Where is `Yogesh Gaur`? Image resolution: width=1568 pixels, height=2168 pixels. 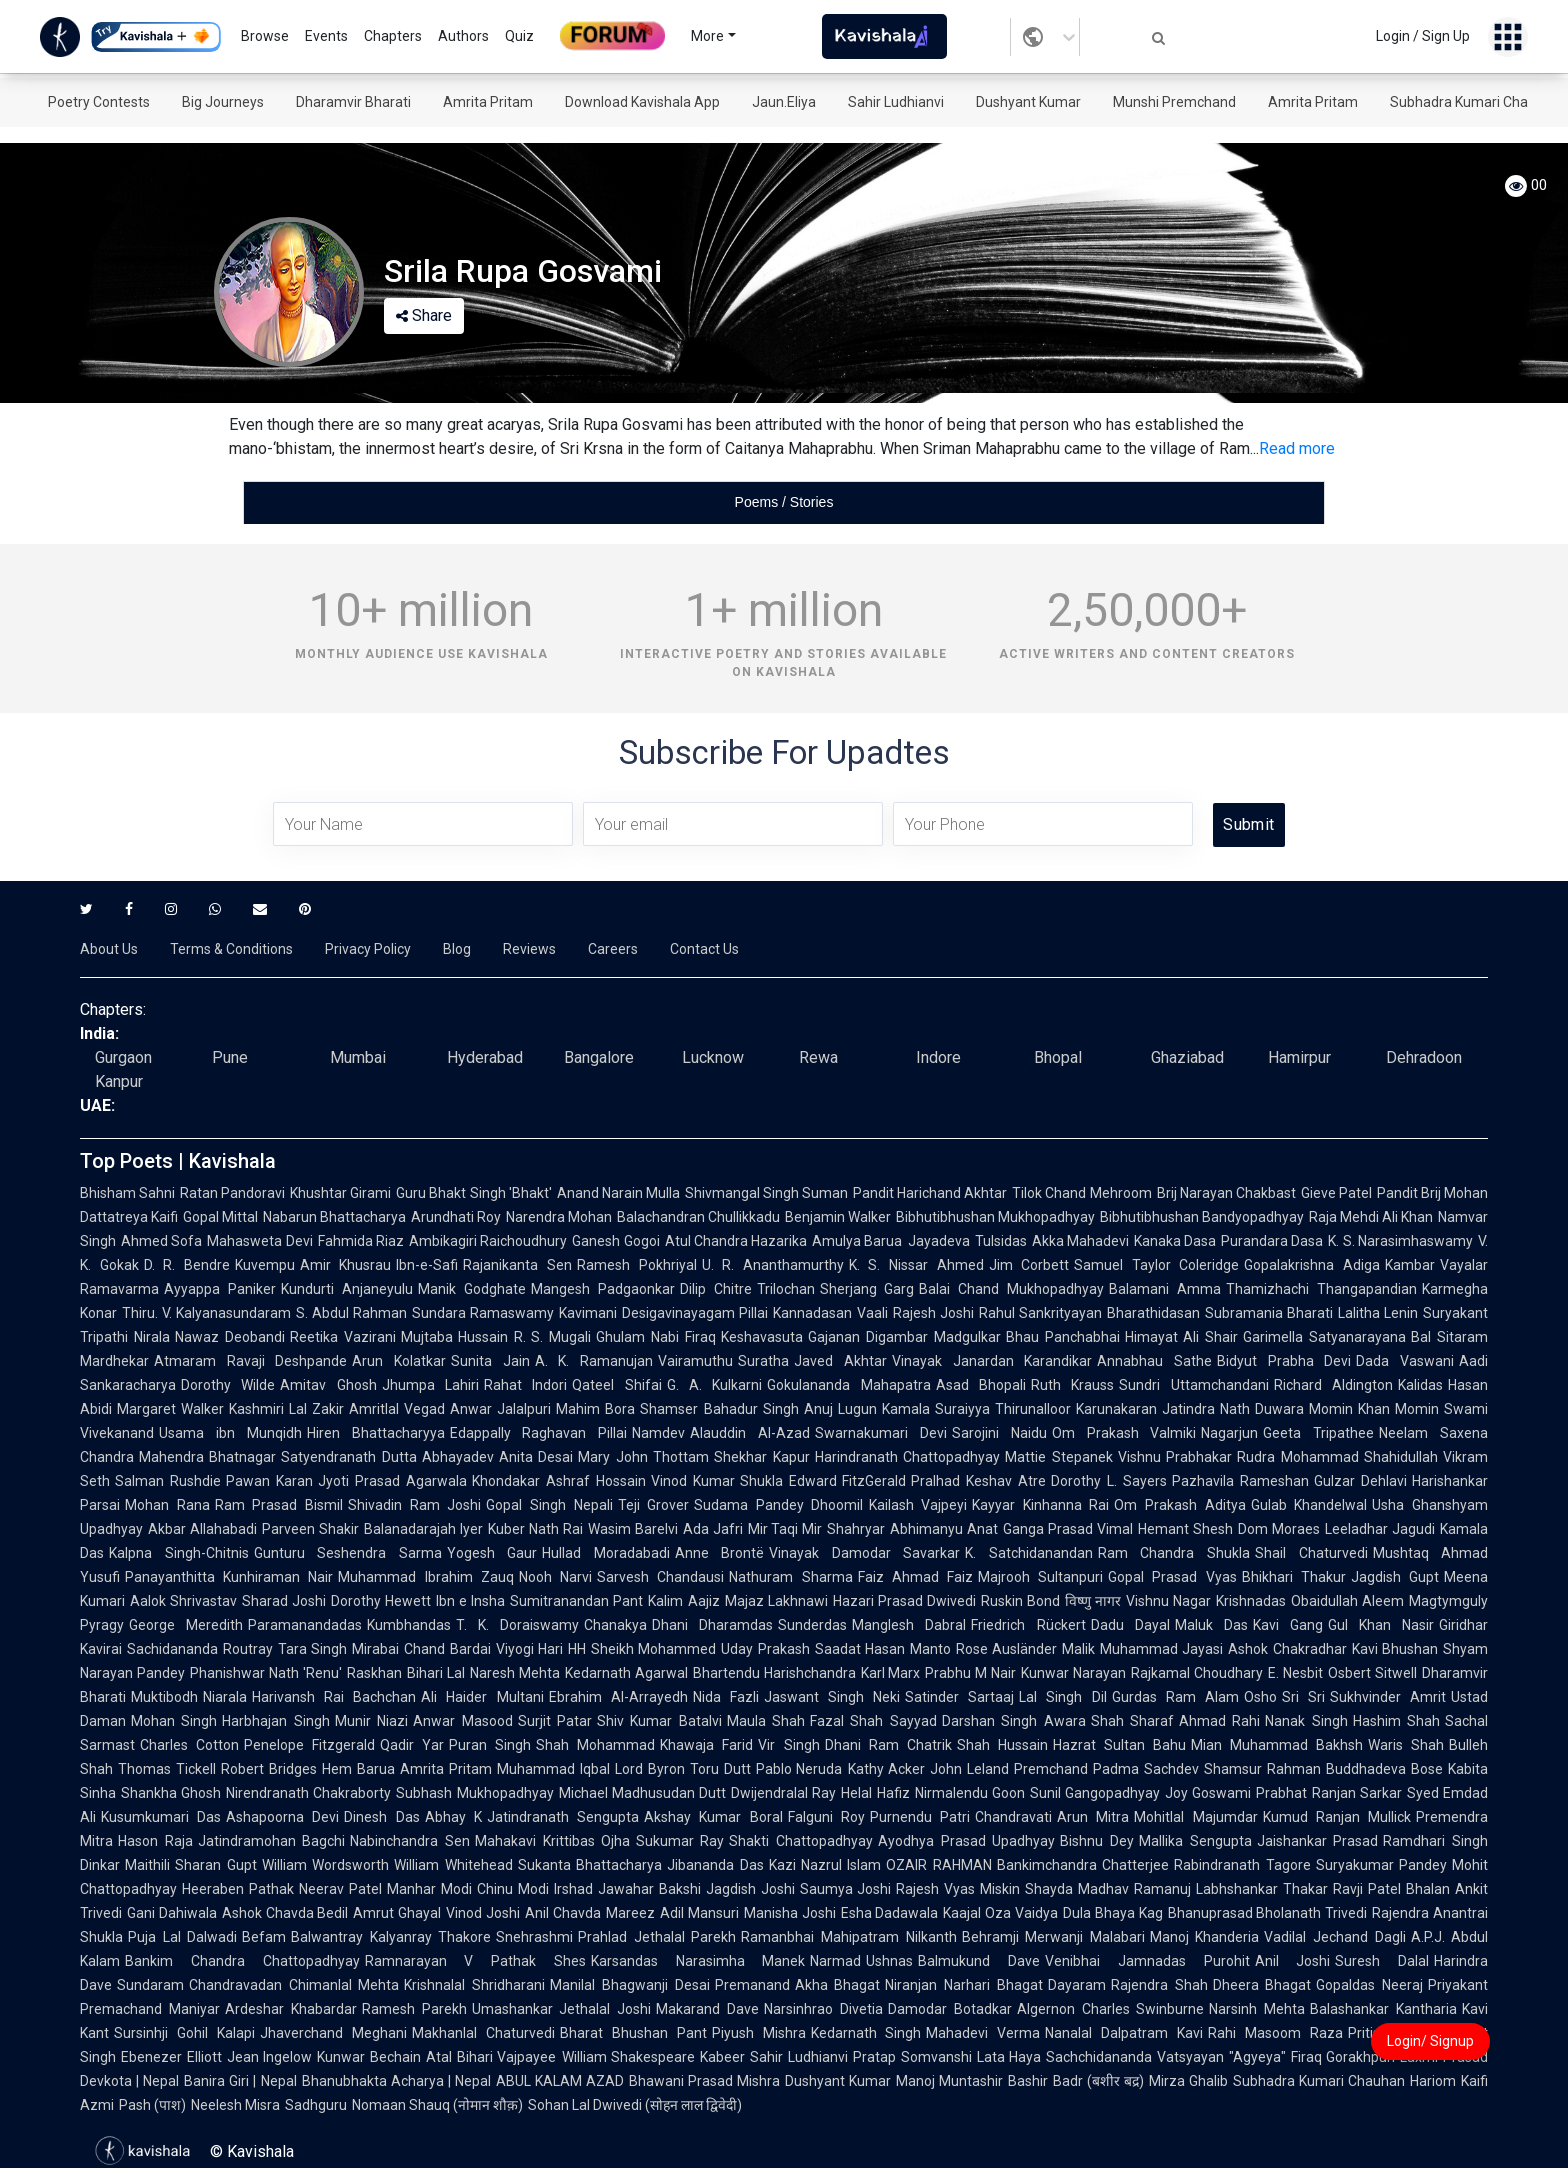 Yogesh Gaur is located at coordinates (492, 1553).